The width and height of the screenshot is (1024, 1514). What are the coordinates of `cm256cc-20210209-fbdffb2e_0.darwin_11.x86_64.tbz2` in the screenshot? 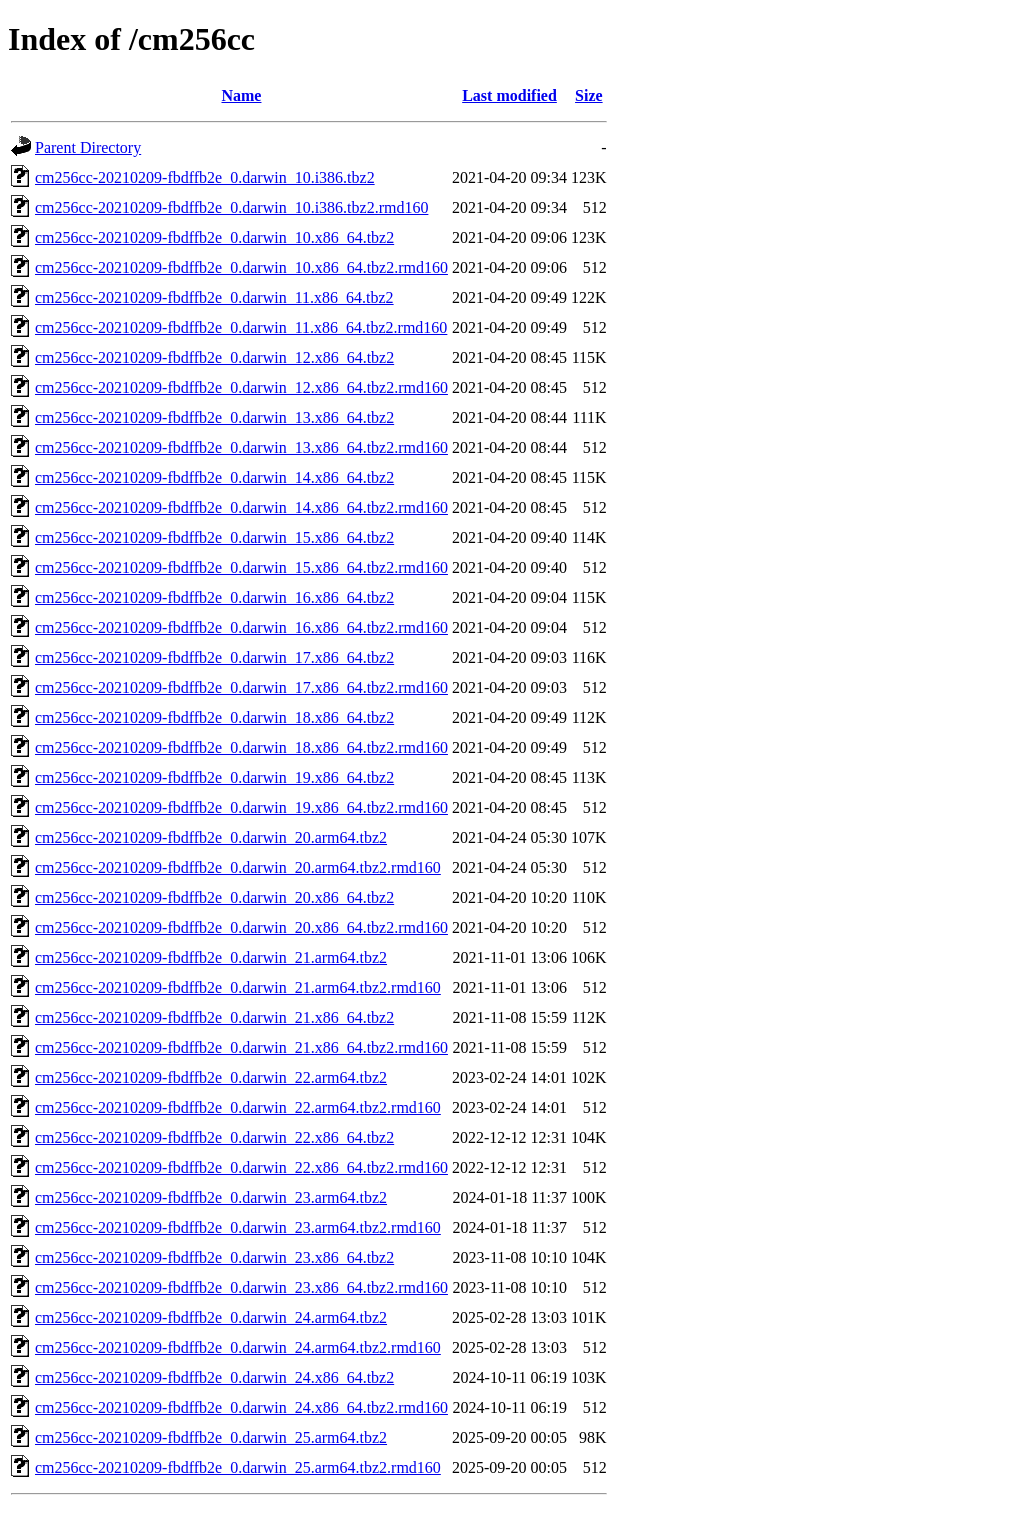 It's located at (214, 297).